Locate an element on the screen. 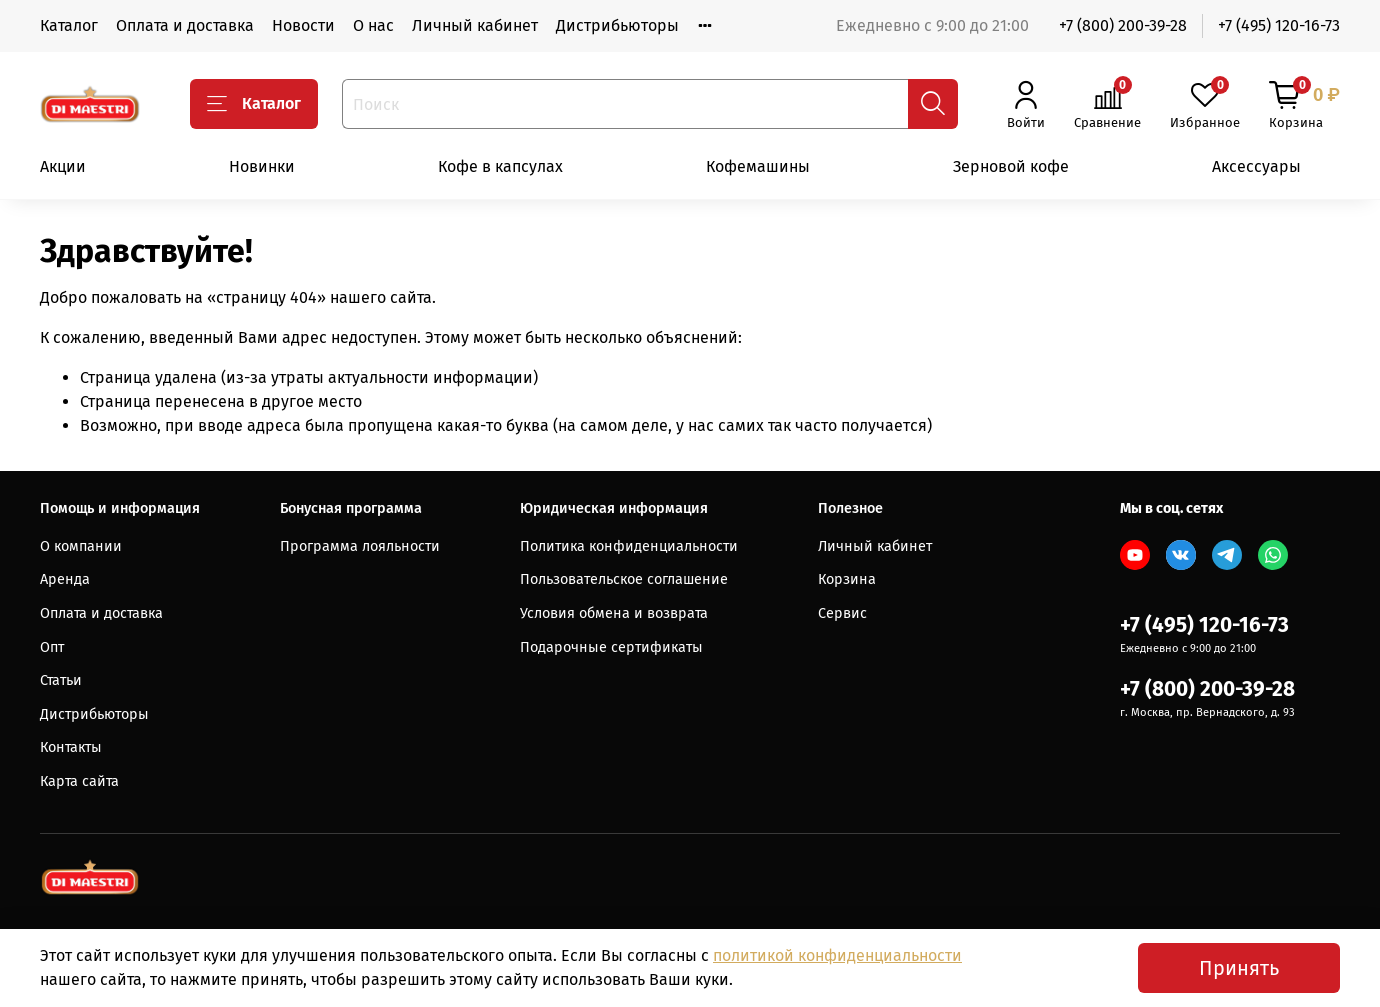  Контакты is located at coordinates (71, 747).